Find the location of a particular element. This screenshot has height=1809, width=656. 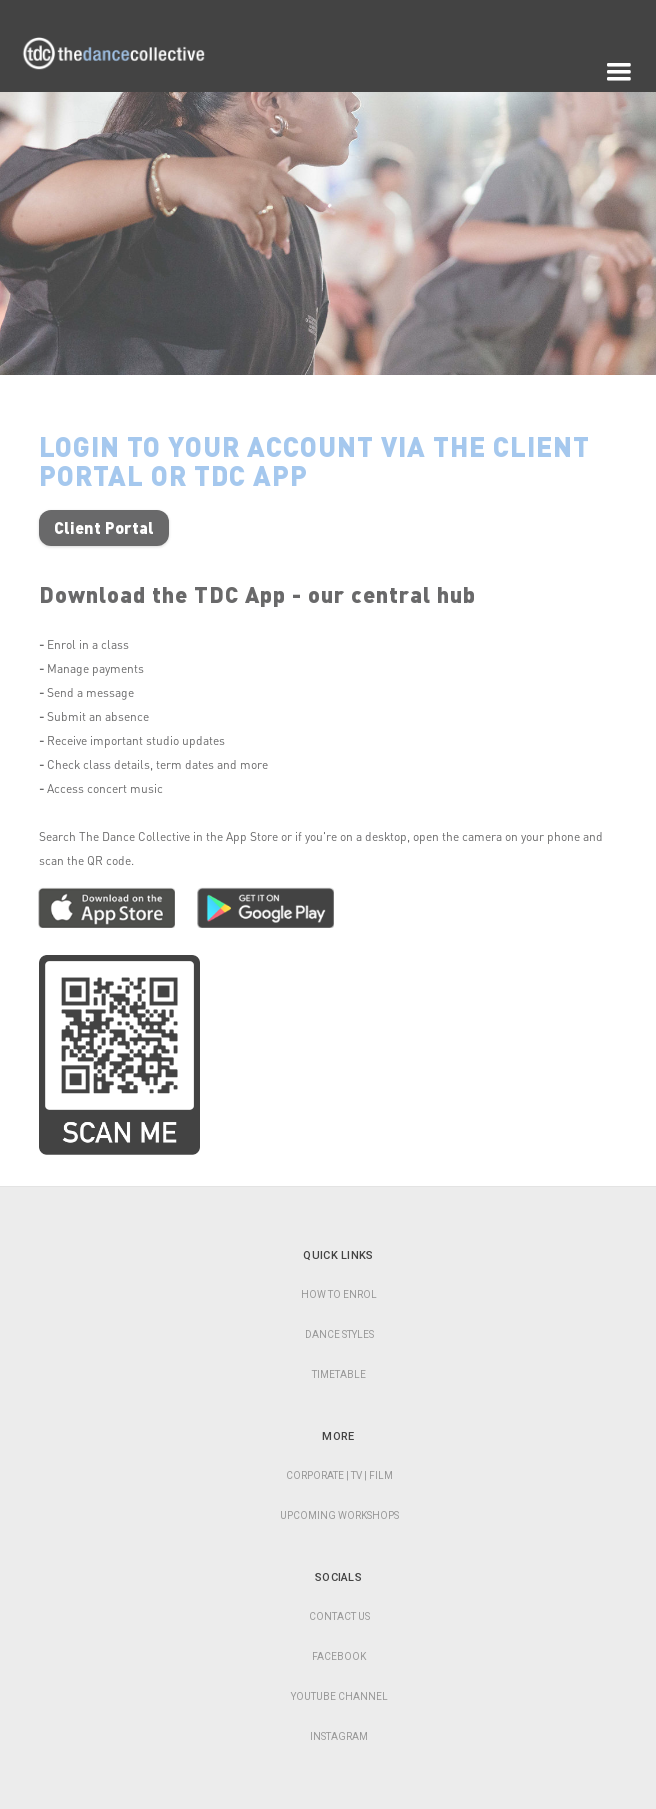

[button] is located at coordinates (619, 72).